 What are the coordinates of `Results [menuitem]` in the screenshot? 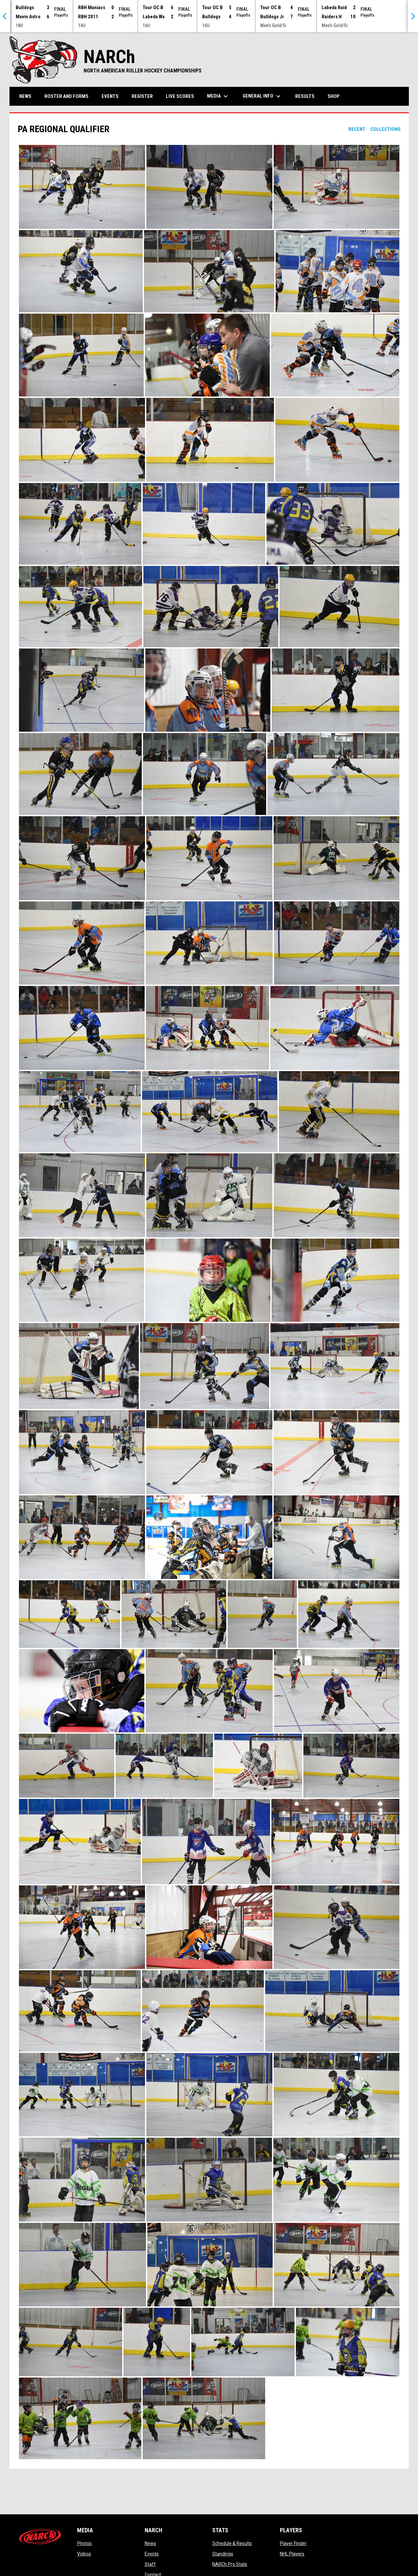 It's located at (304, 96).